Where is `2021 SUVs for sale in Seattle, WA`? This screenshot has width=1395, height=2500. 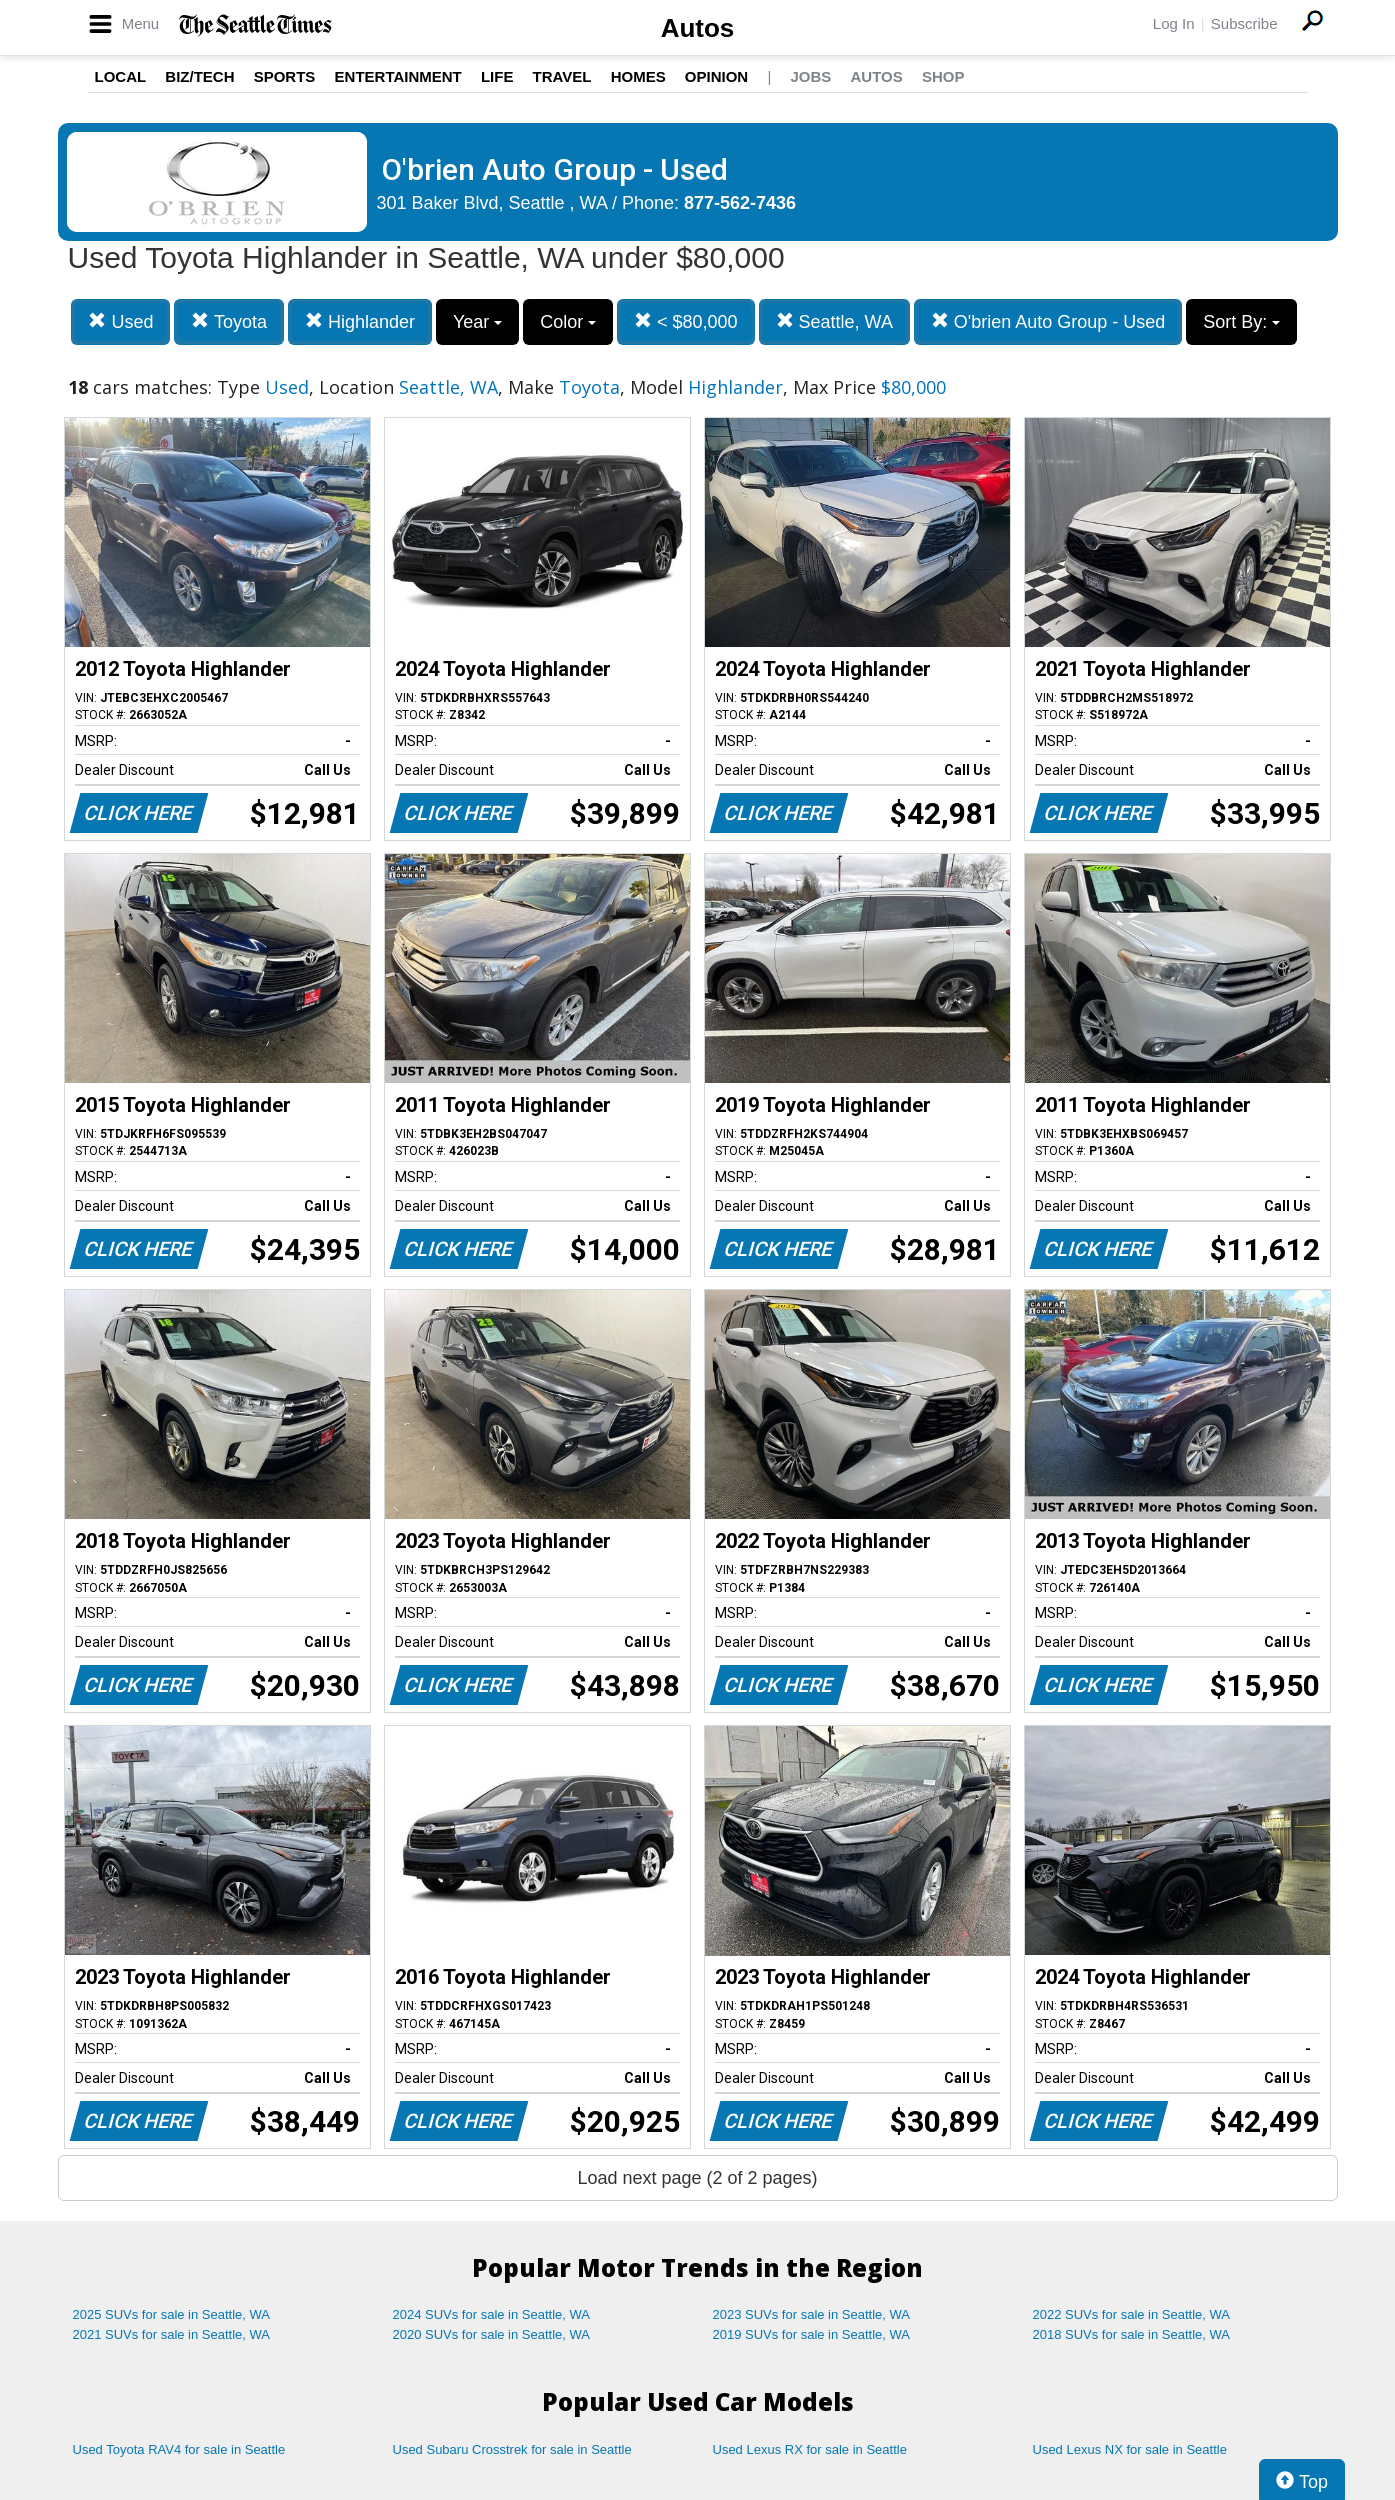 2021 SUVs for sale in Seattle, WA is located at coordinates (172, 2334).